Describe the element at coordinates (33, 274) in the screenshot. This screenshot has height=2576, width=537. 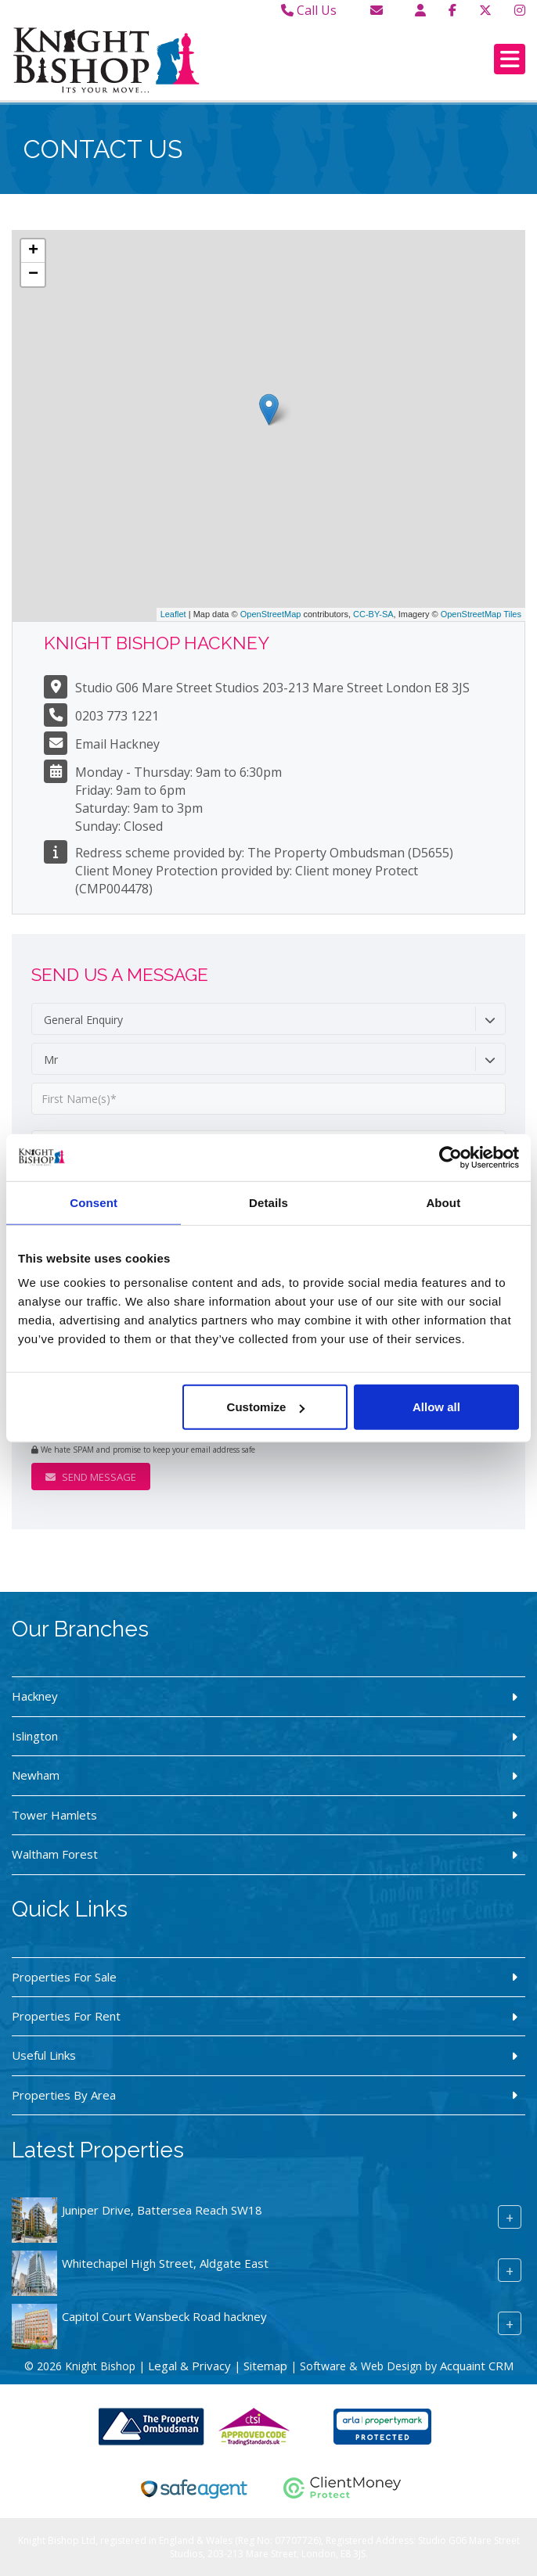
I see `− [button]` at that location.